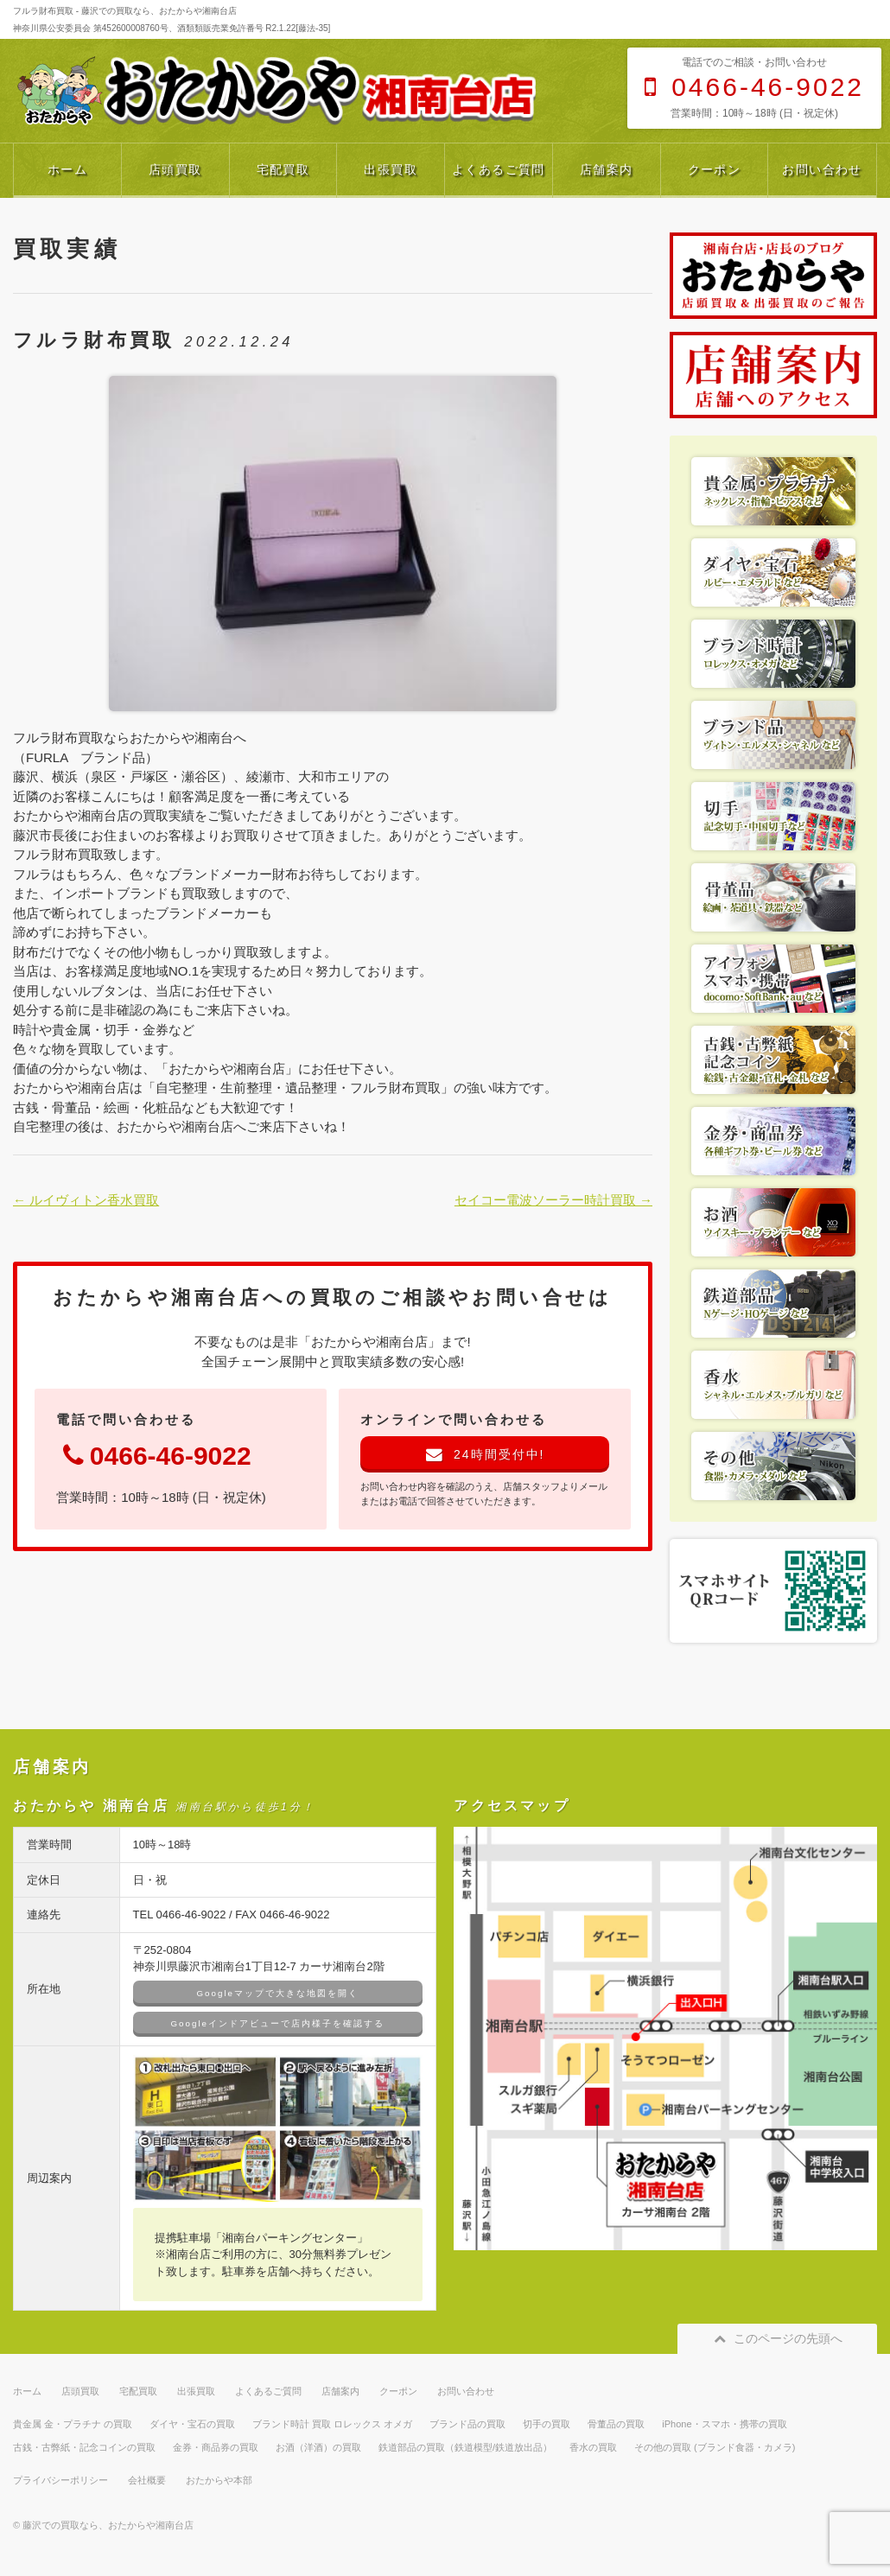  I want to click on クーポン, so click(714, 169).